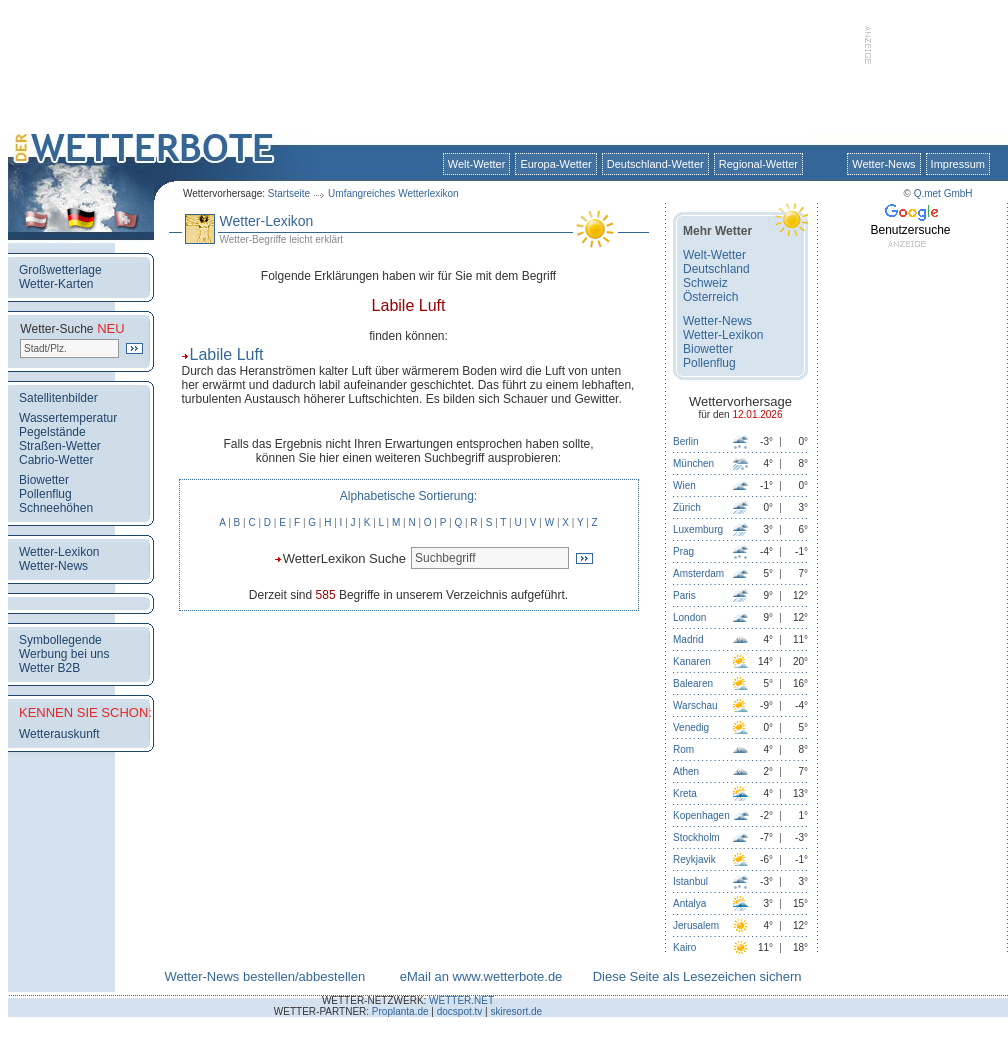  Describe the element at coordinates (685, 793) in the screenshot. I see `Kreta` at that location.